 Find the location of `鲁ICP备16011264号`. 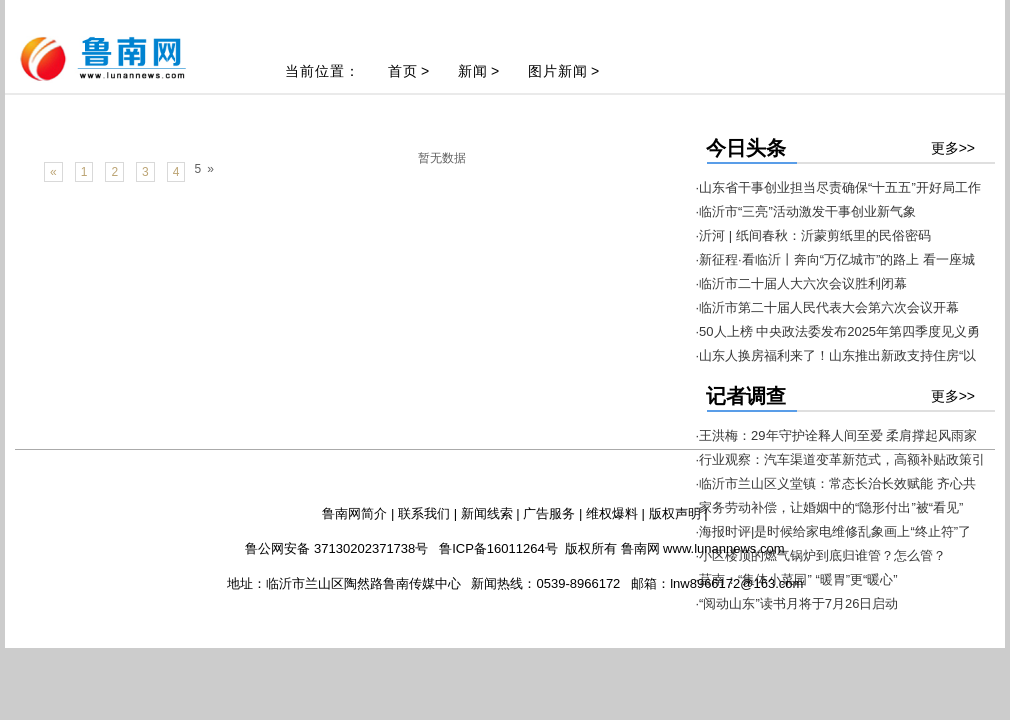

鲁ICP备16011264号 is located at coordinates (498, 548).